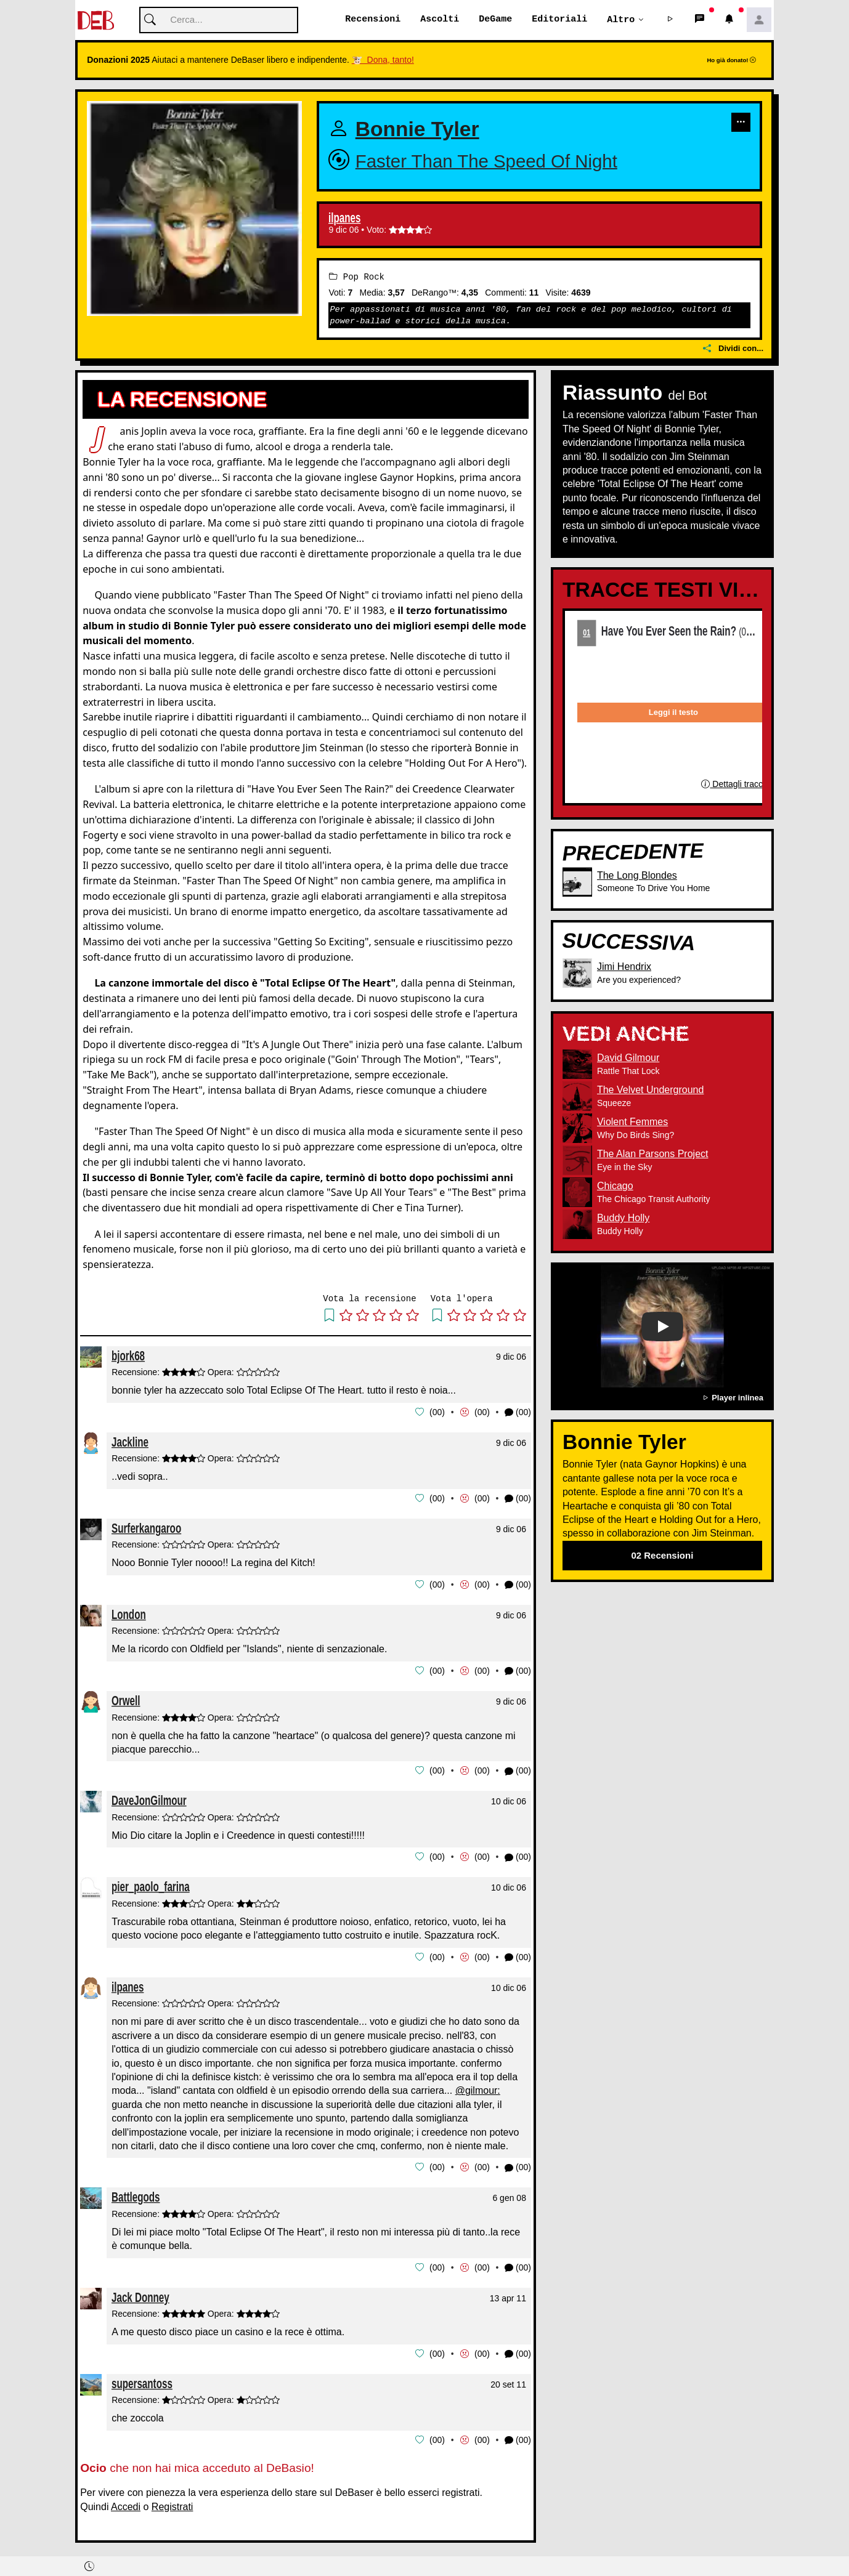 This screenshot has width=849, height=2576. What do you see at coordinates (126, 1699) in the screenshot?
I see `Orwell` at bounding box center [126, 1699].